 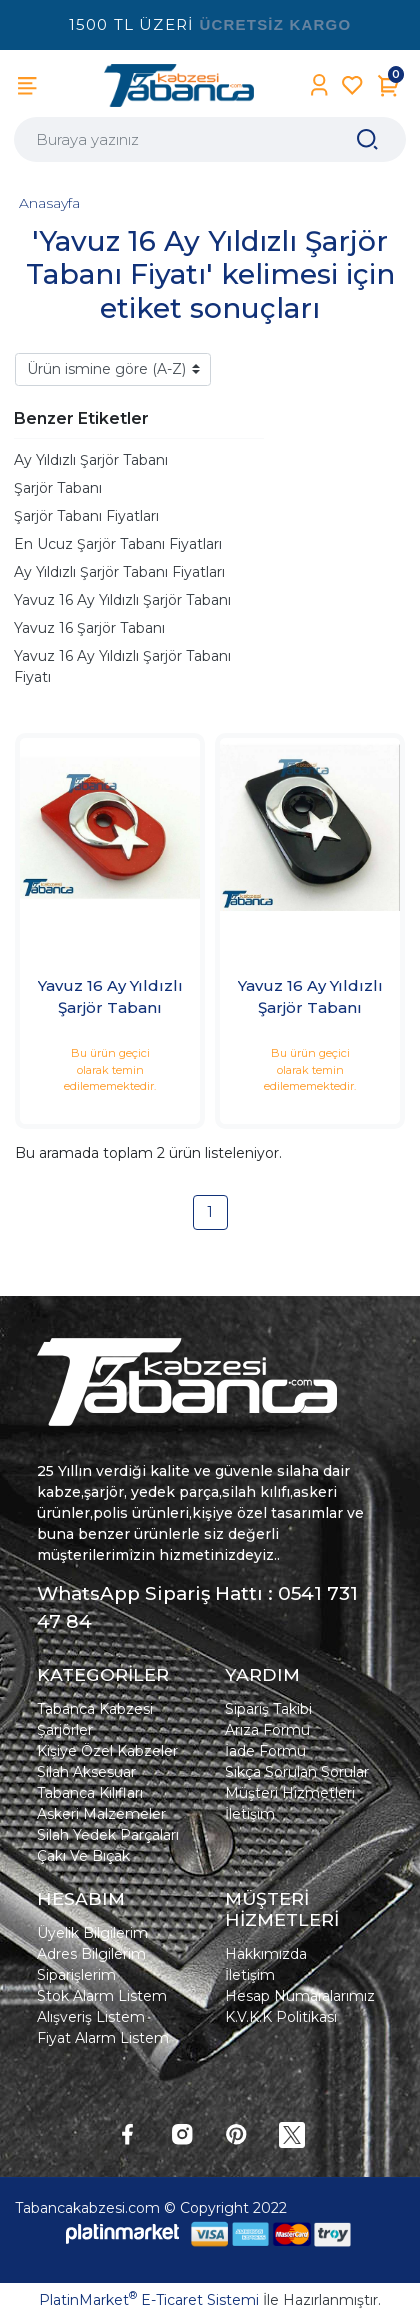 What do you see at coordinates (297, 1772) in the screenshot?
I see `Sıkça Sorulan Sorular` at bounding box center [297, 1772].